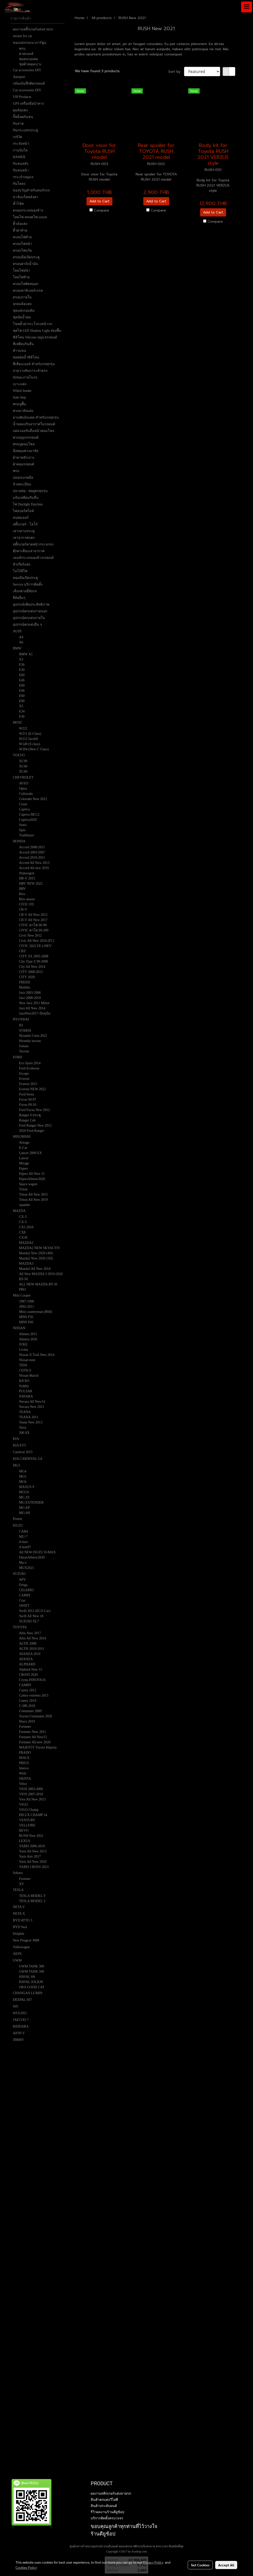 This screenshot has height=2576, width=253. Describe the element at coordinates (17, 722) in the screenshot. I see `BENZ` at that location.